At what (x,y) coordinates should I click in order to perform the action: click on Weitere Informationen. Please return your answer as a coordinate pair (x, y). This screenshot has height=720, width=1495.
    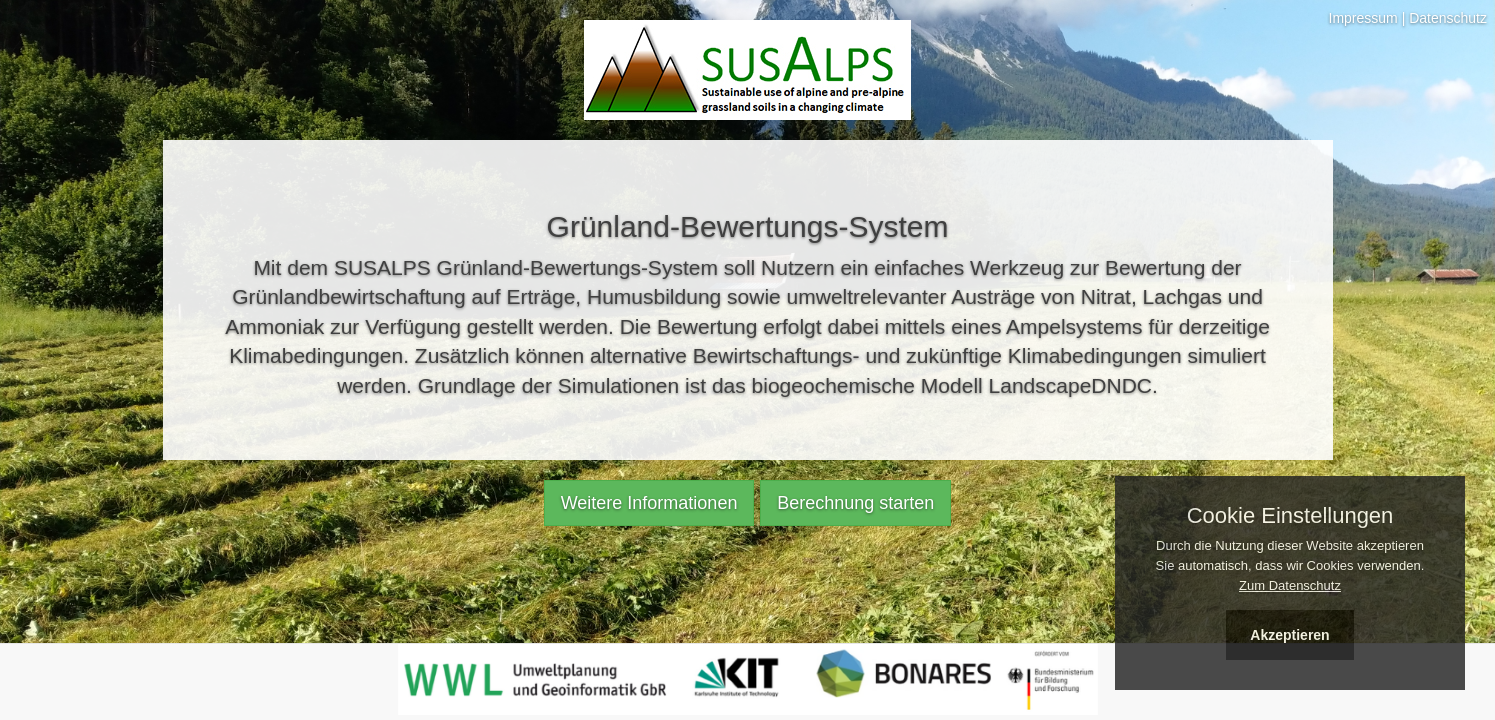
    Looking at the image, I should click on (649, 503).